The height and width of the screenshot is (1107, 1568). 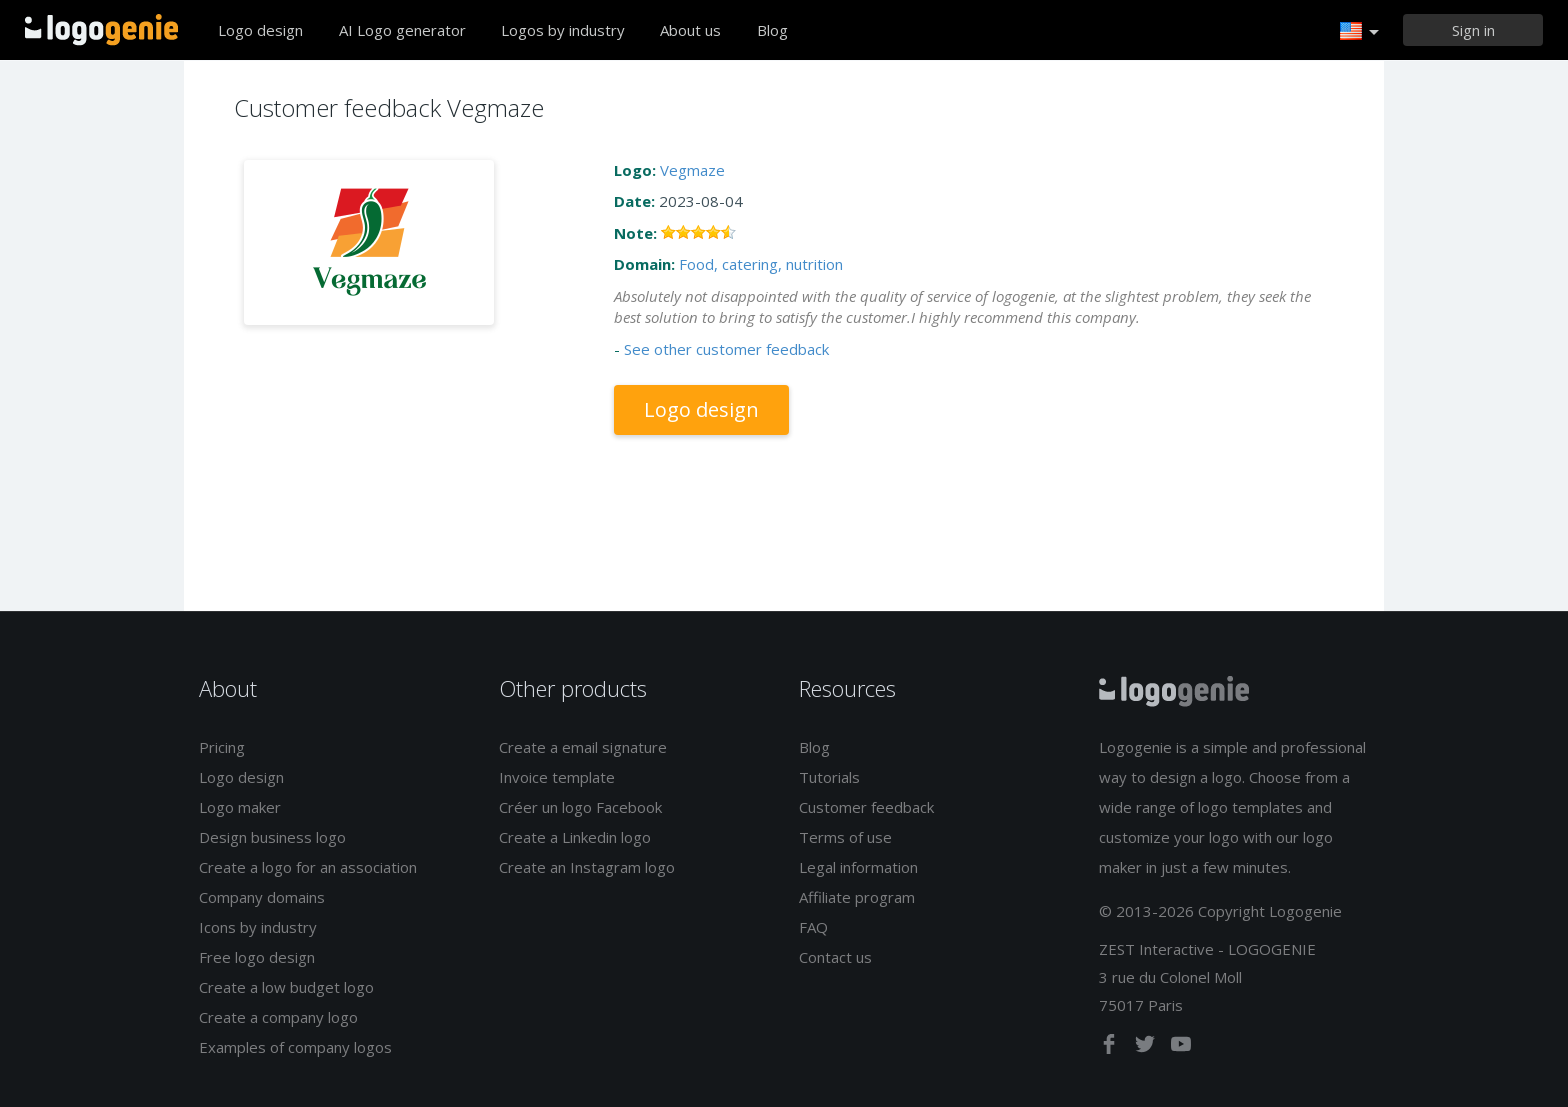 What do you see at coordinates (1111, 1048) in the screenshot?
I see `[facebook]` at bounding box center [1111, 1048].